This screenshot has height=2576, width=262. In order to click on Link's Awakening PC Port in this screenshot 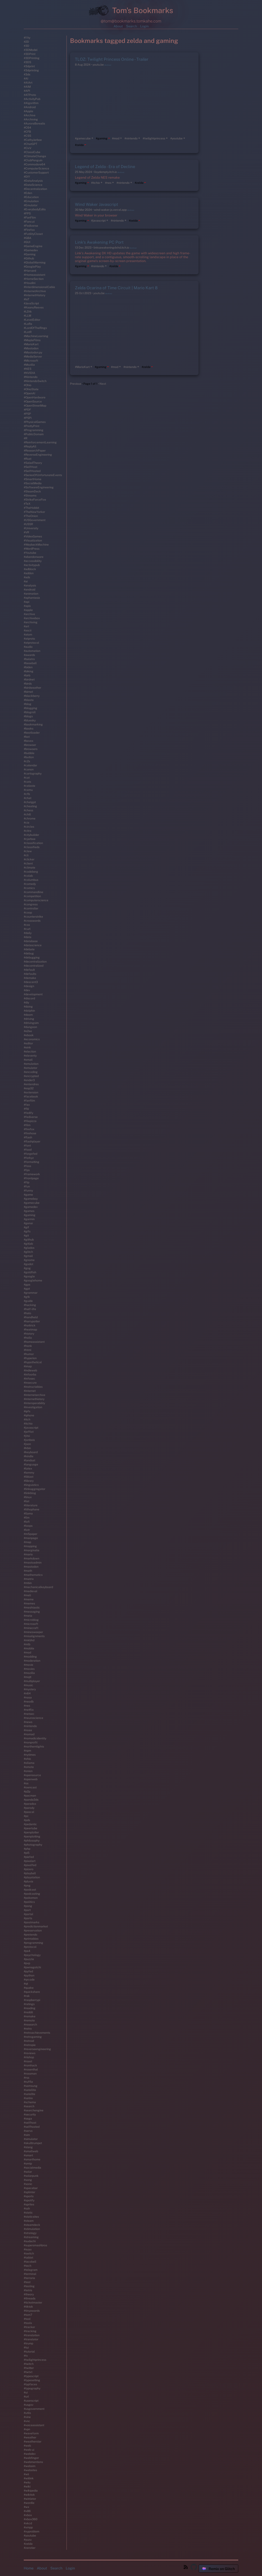, I will do `click(99, 242)`.